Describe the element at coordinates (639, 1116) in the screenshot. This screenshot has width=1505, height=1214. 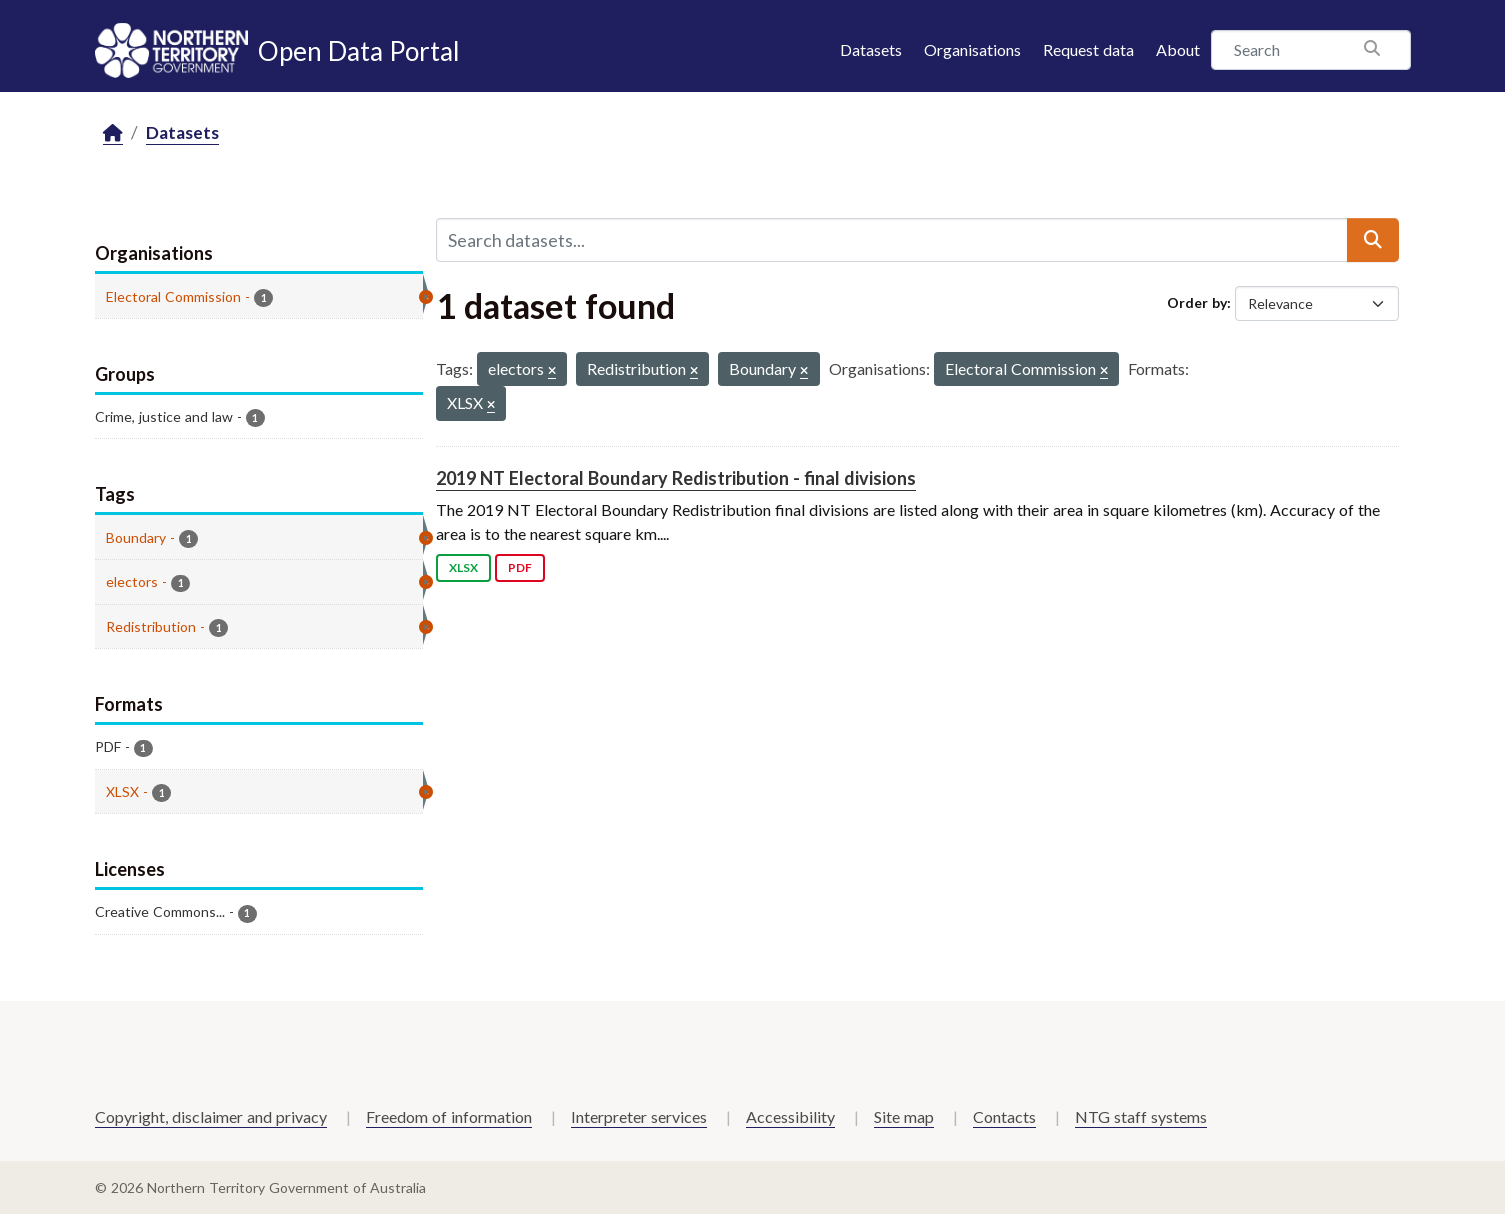
I see `Interpreter services` at that location.